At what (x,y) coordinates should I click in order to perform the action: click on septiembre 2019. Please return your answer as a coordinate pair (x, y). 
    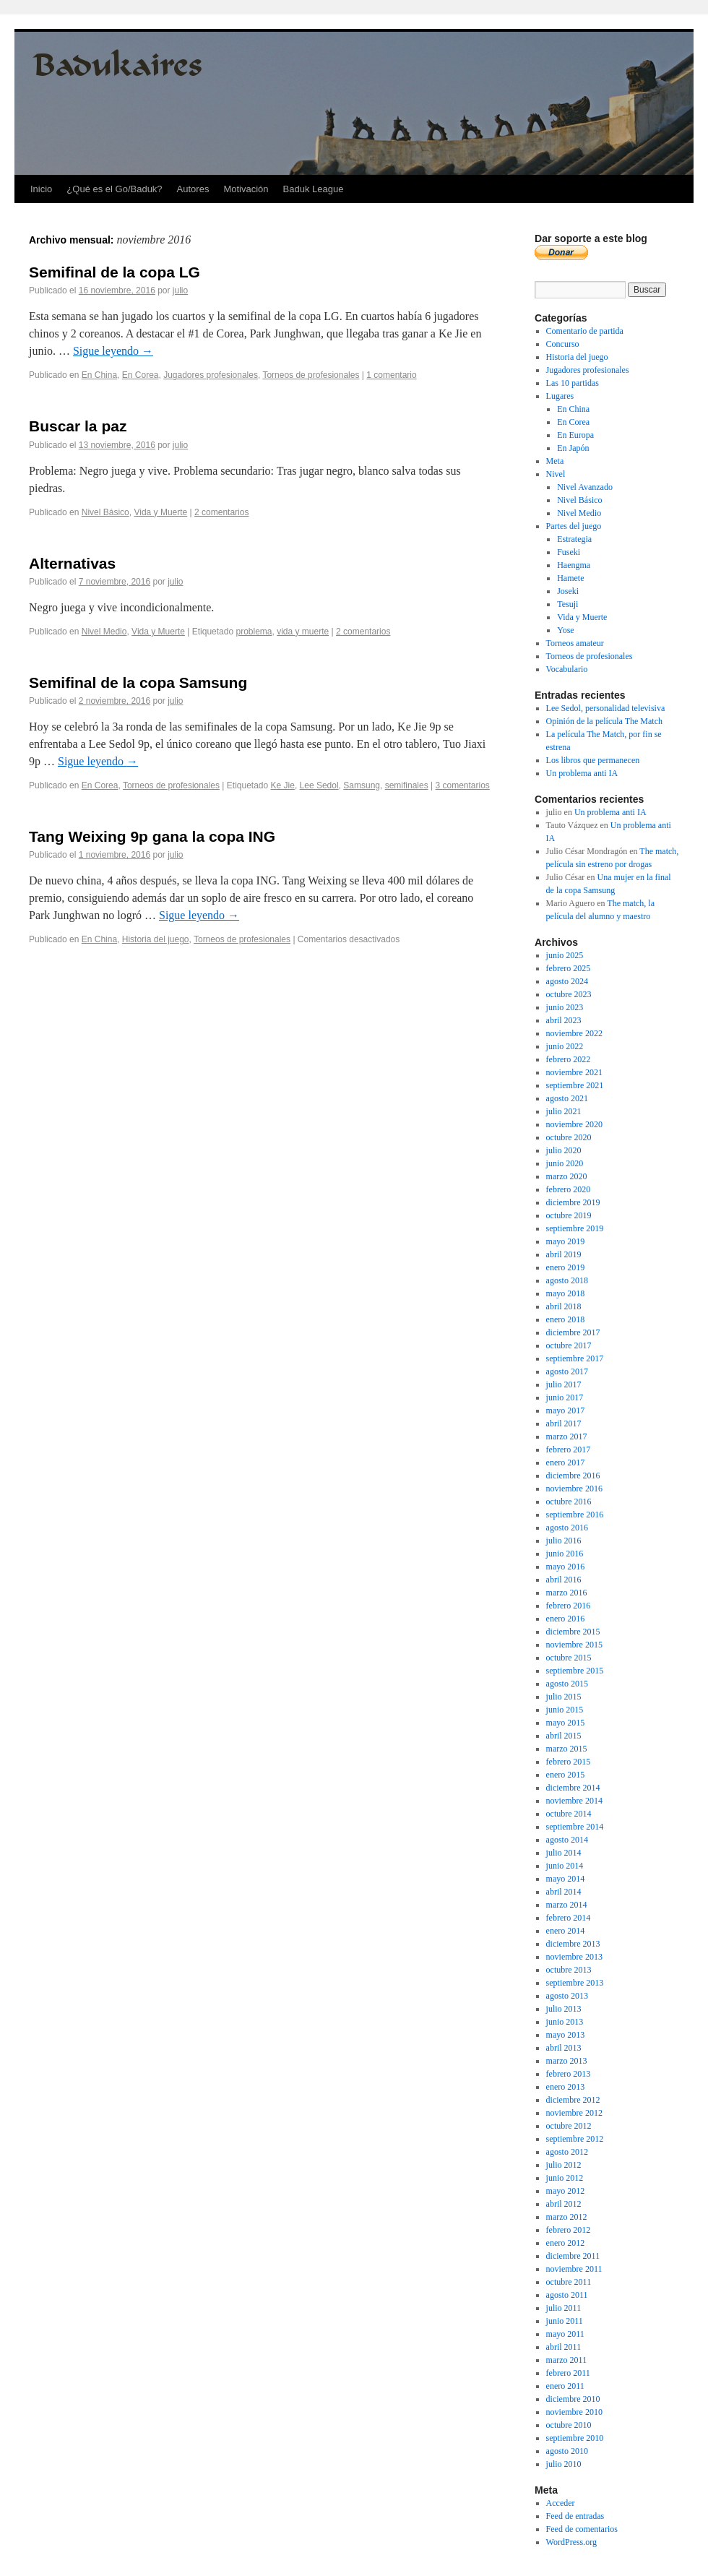
    Looking at the image, I should click on (575, 1228).